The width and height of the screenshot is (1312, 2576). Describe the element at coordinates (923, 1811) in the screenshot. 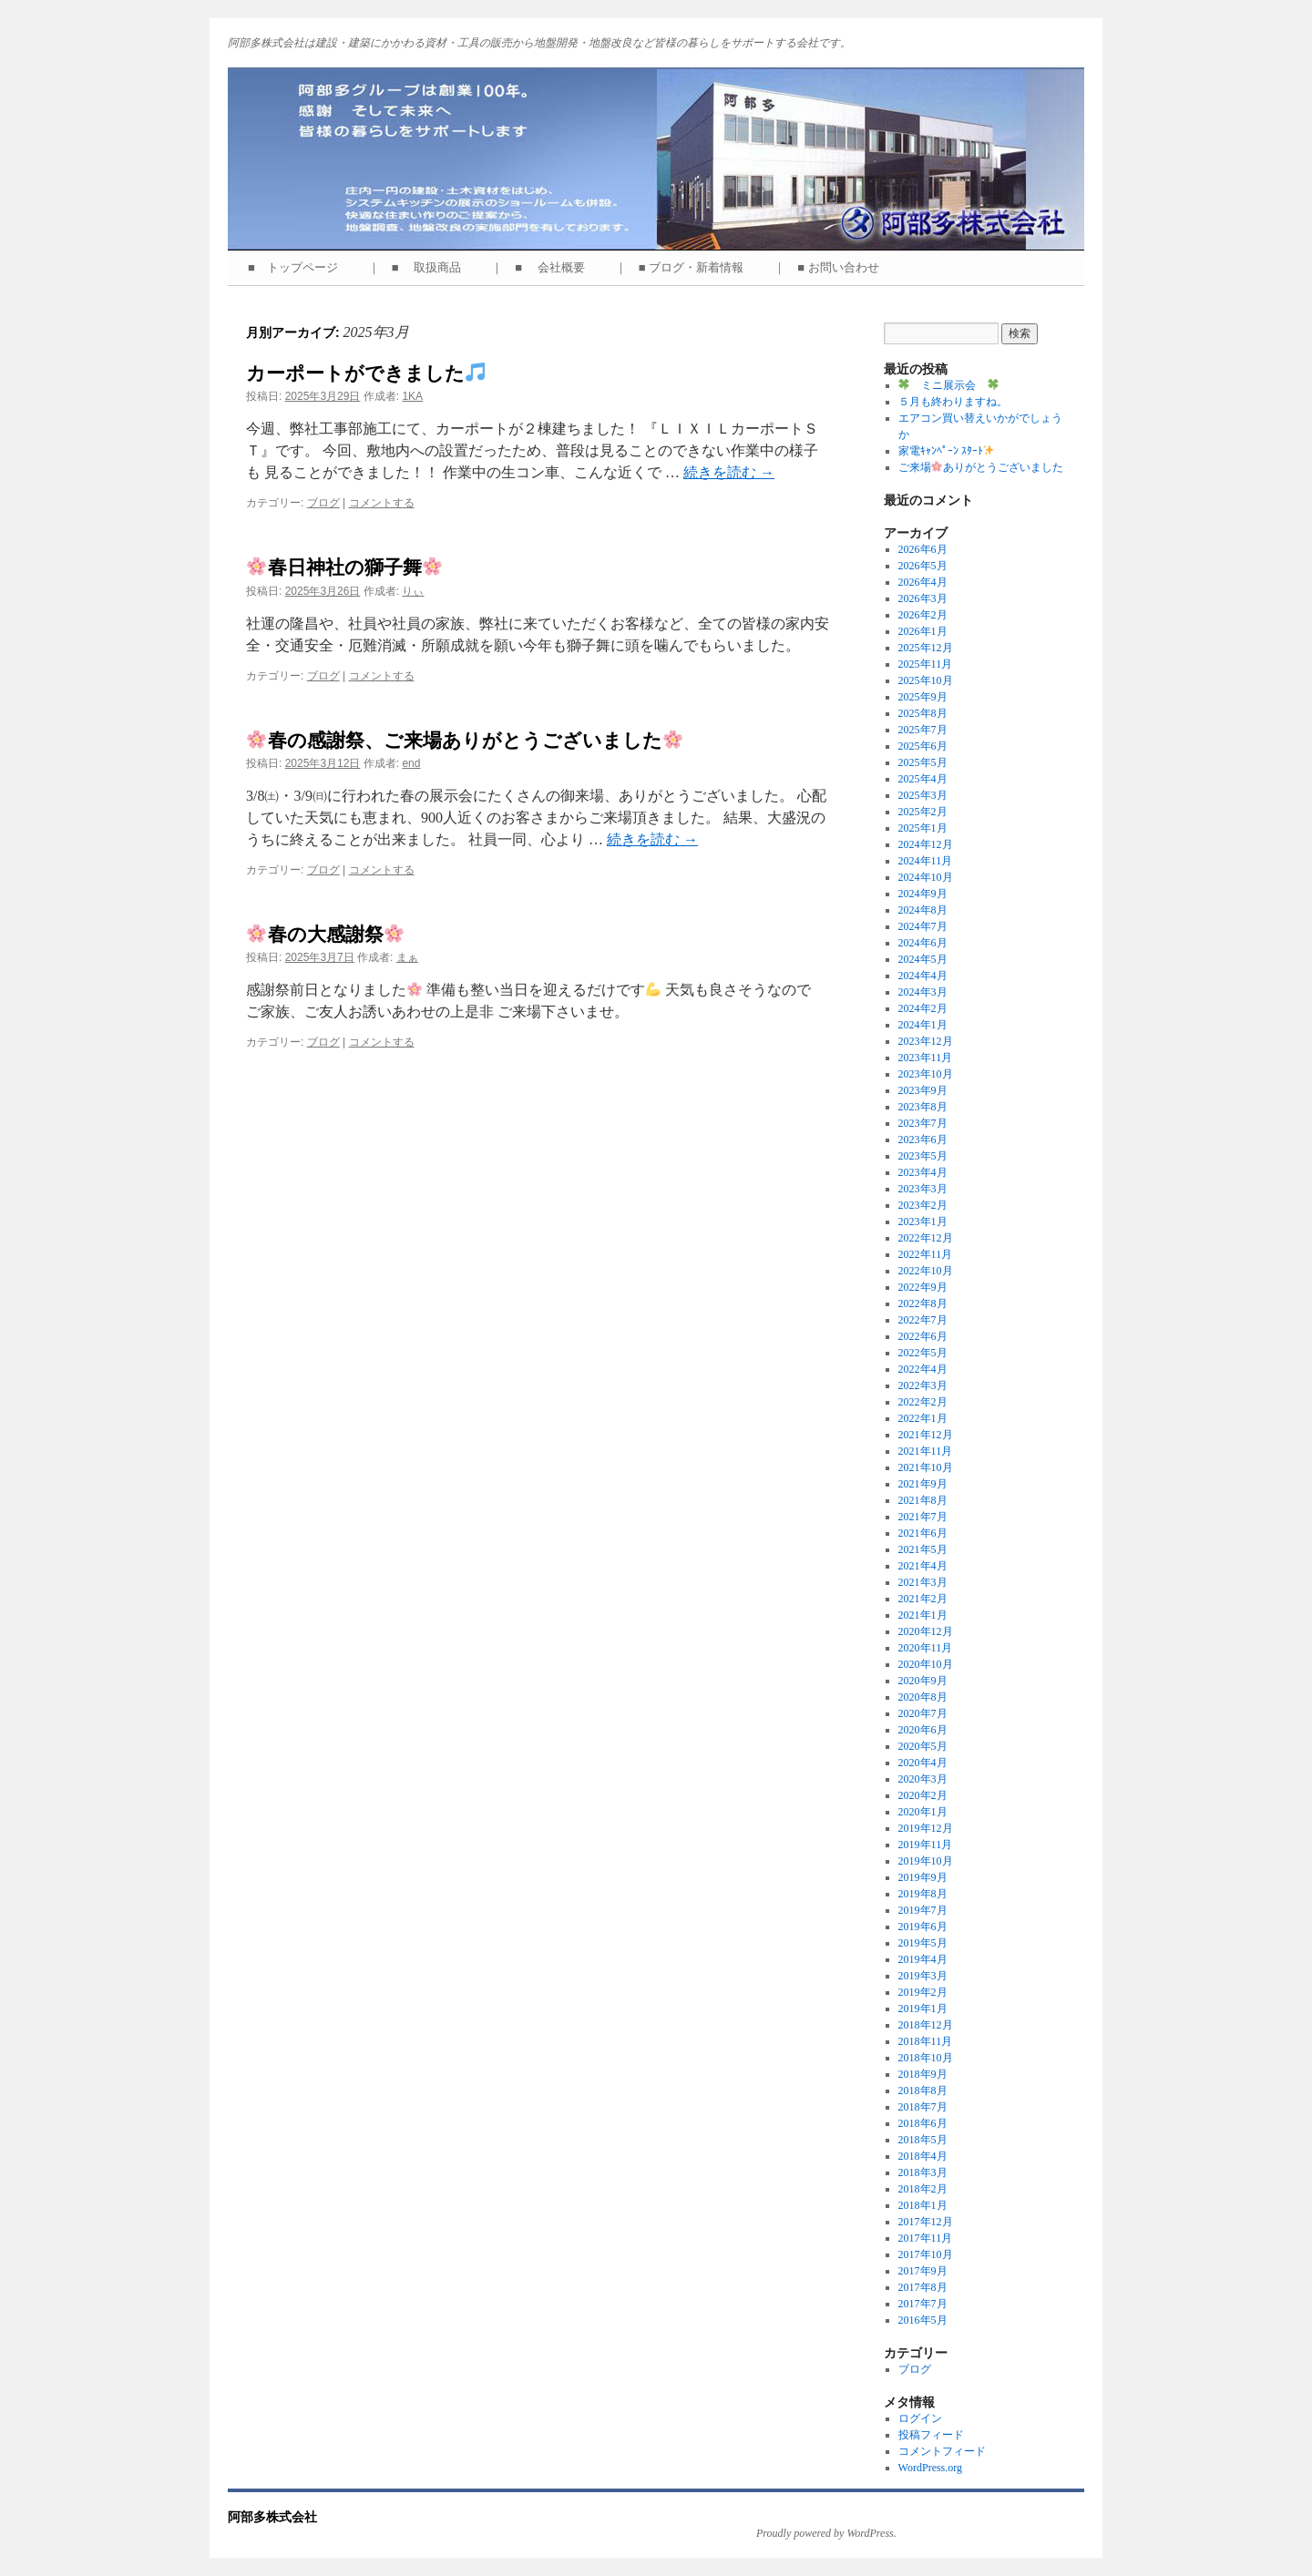

I see `2020年1月` at that location.